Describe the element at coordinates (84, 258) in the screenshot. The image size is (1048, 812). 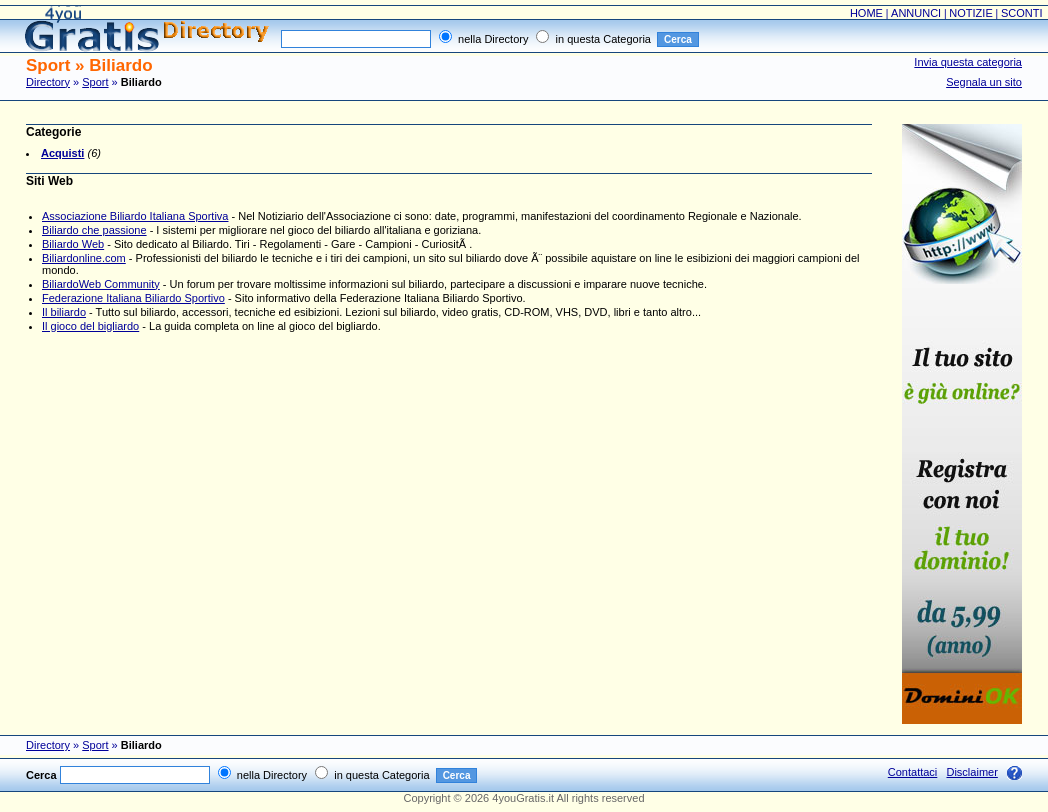
I see `Biliardonline.com` at that location.